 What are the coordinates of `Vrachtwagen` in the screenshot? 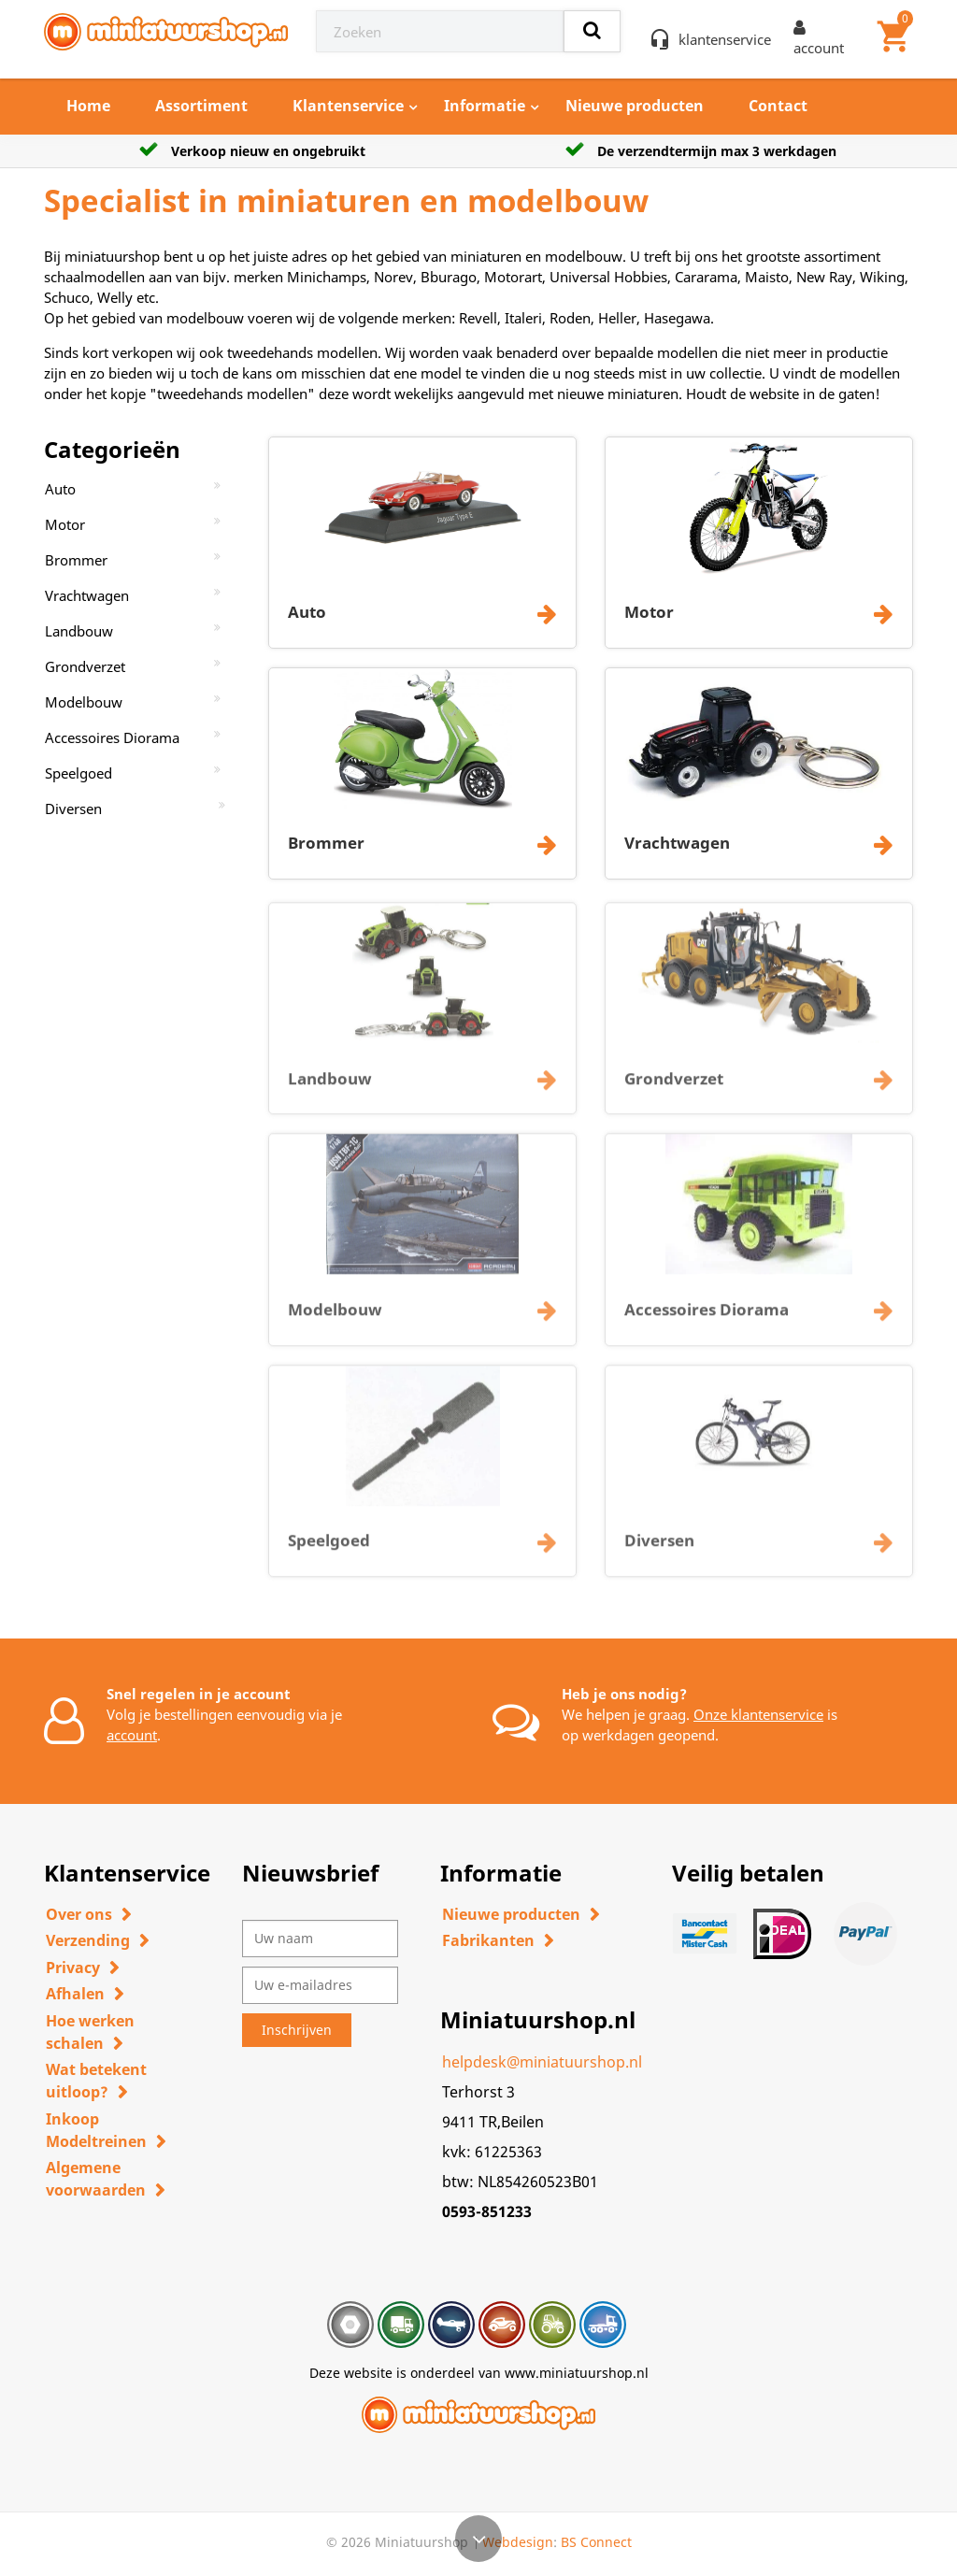 It's located at (87, 595).